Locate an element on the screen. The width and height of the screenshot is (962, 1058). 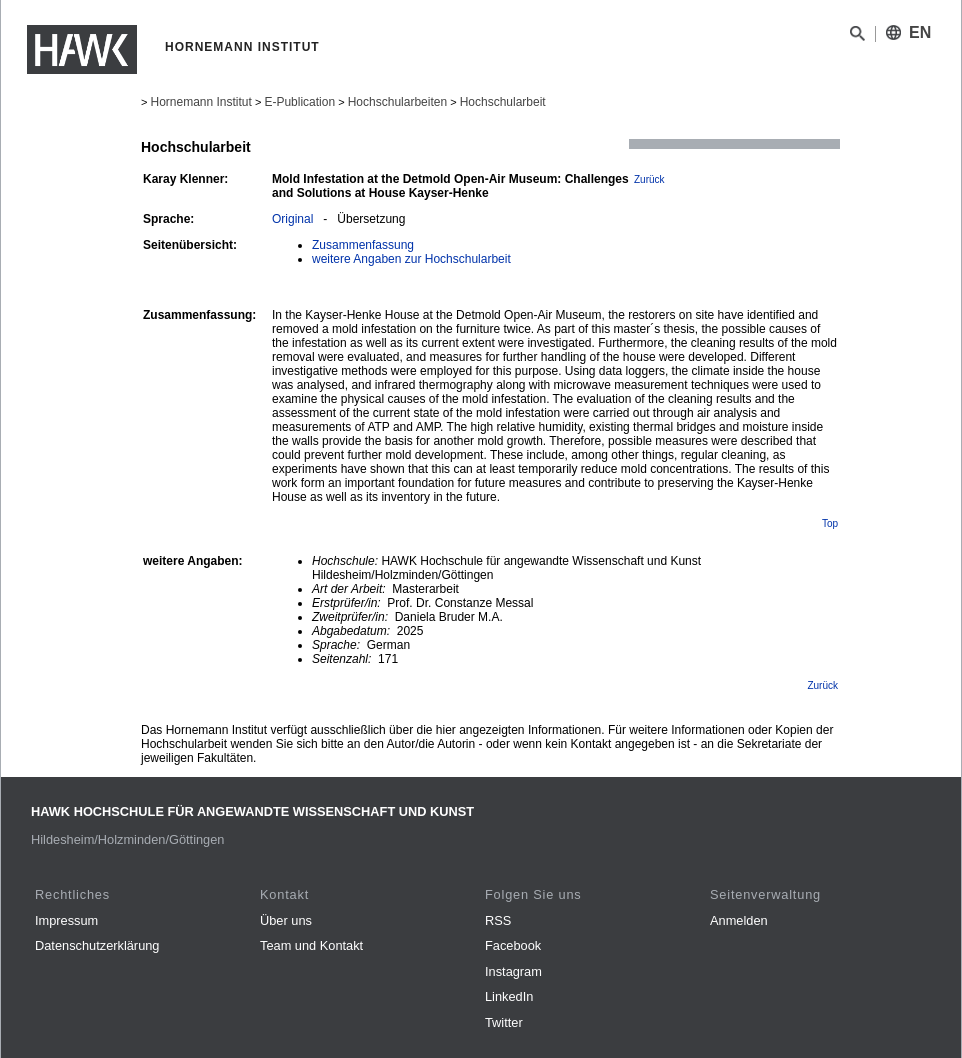
Impressum is located at coordinates (66, 920).